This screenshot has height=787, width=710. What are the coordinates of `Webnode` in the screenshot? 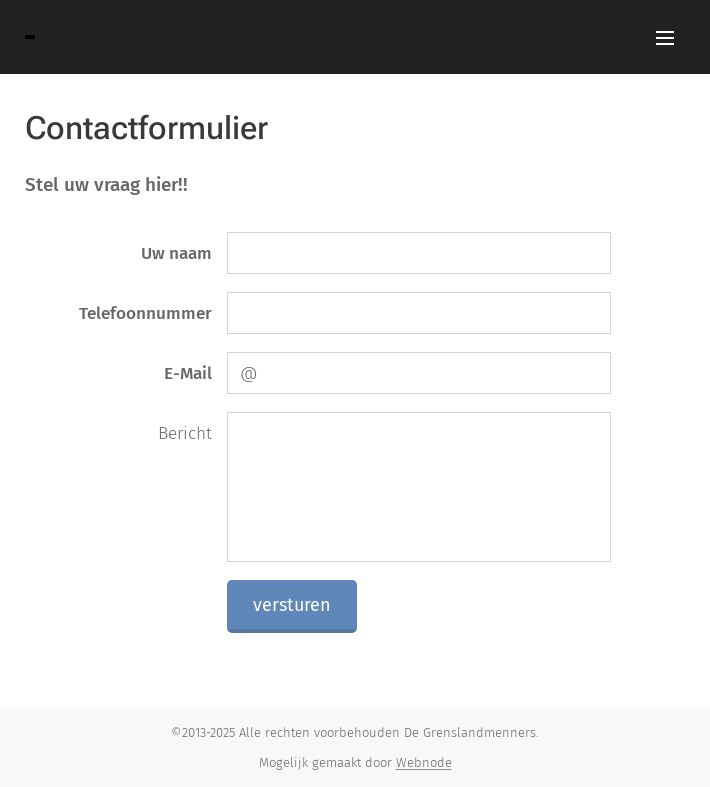 It's located at (424, 762).